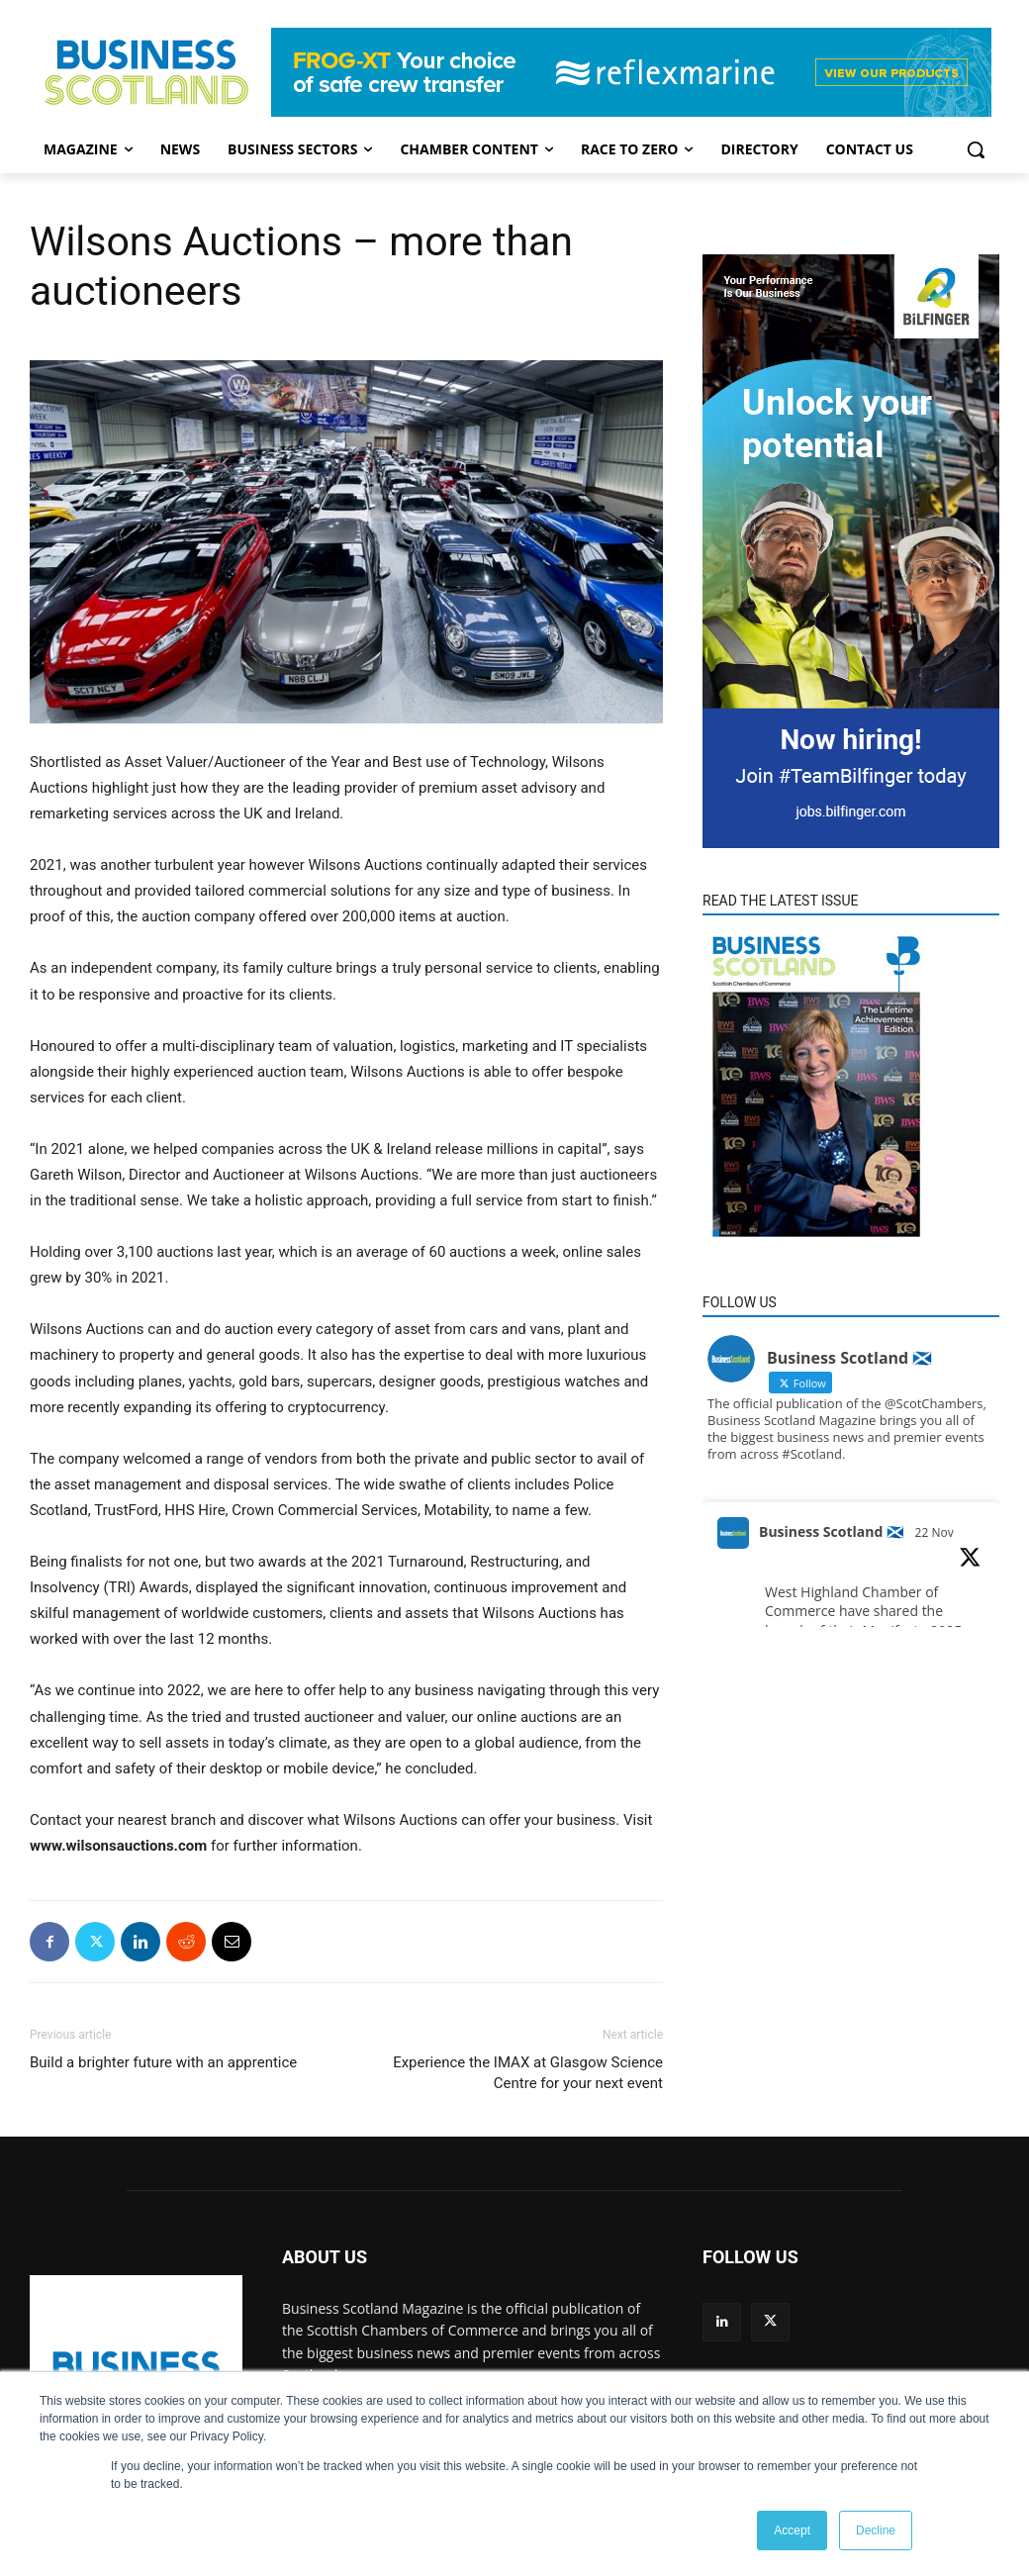  Describe the element at coordinates (163, 2062) in the screenshot. I see `Build a brighter future with an apprentice` at that location.